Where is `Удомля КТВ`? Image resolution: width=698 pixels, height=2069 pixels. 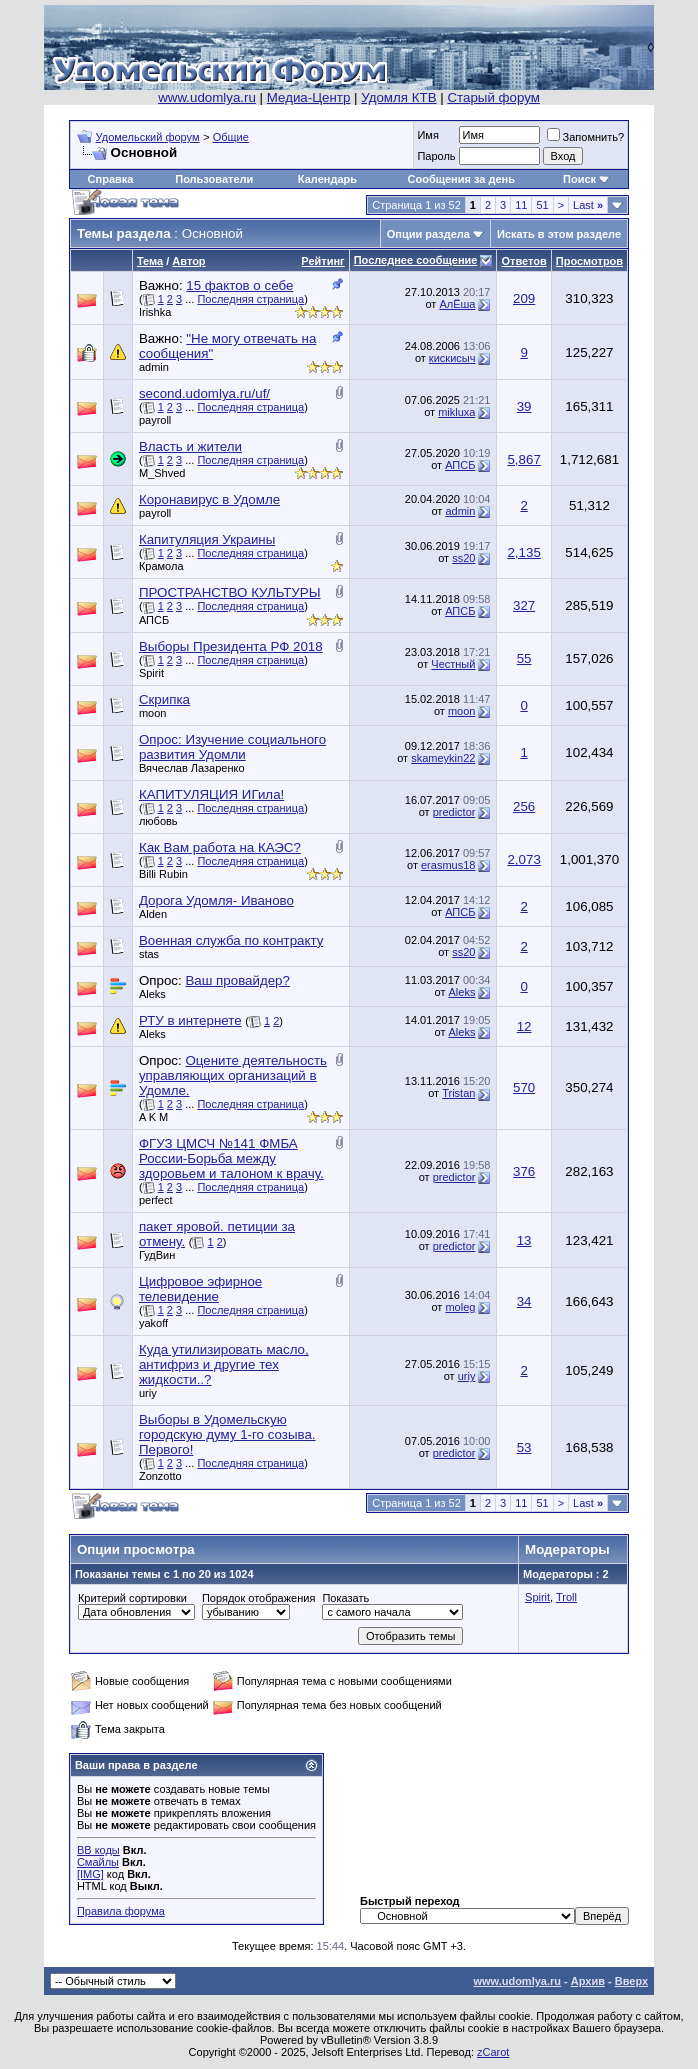
Удомля КТВ is located at coordinates (398, 97).